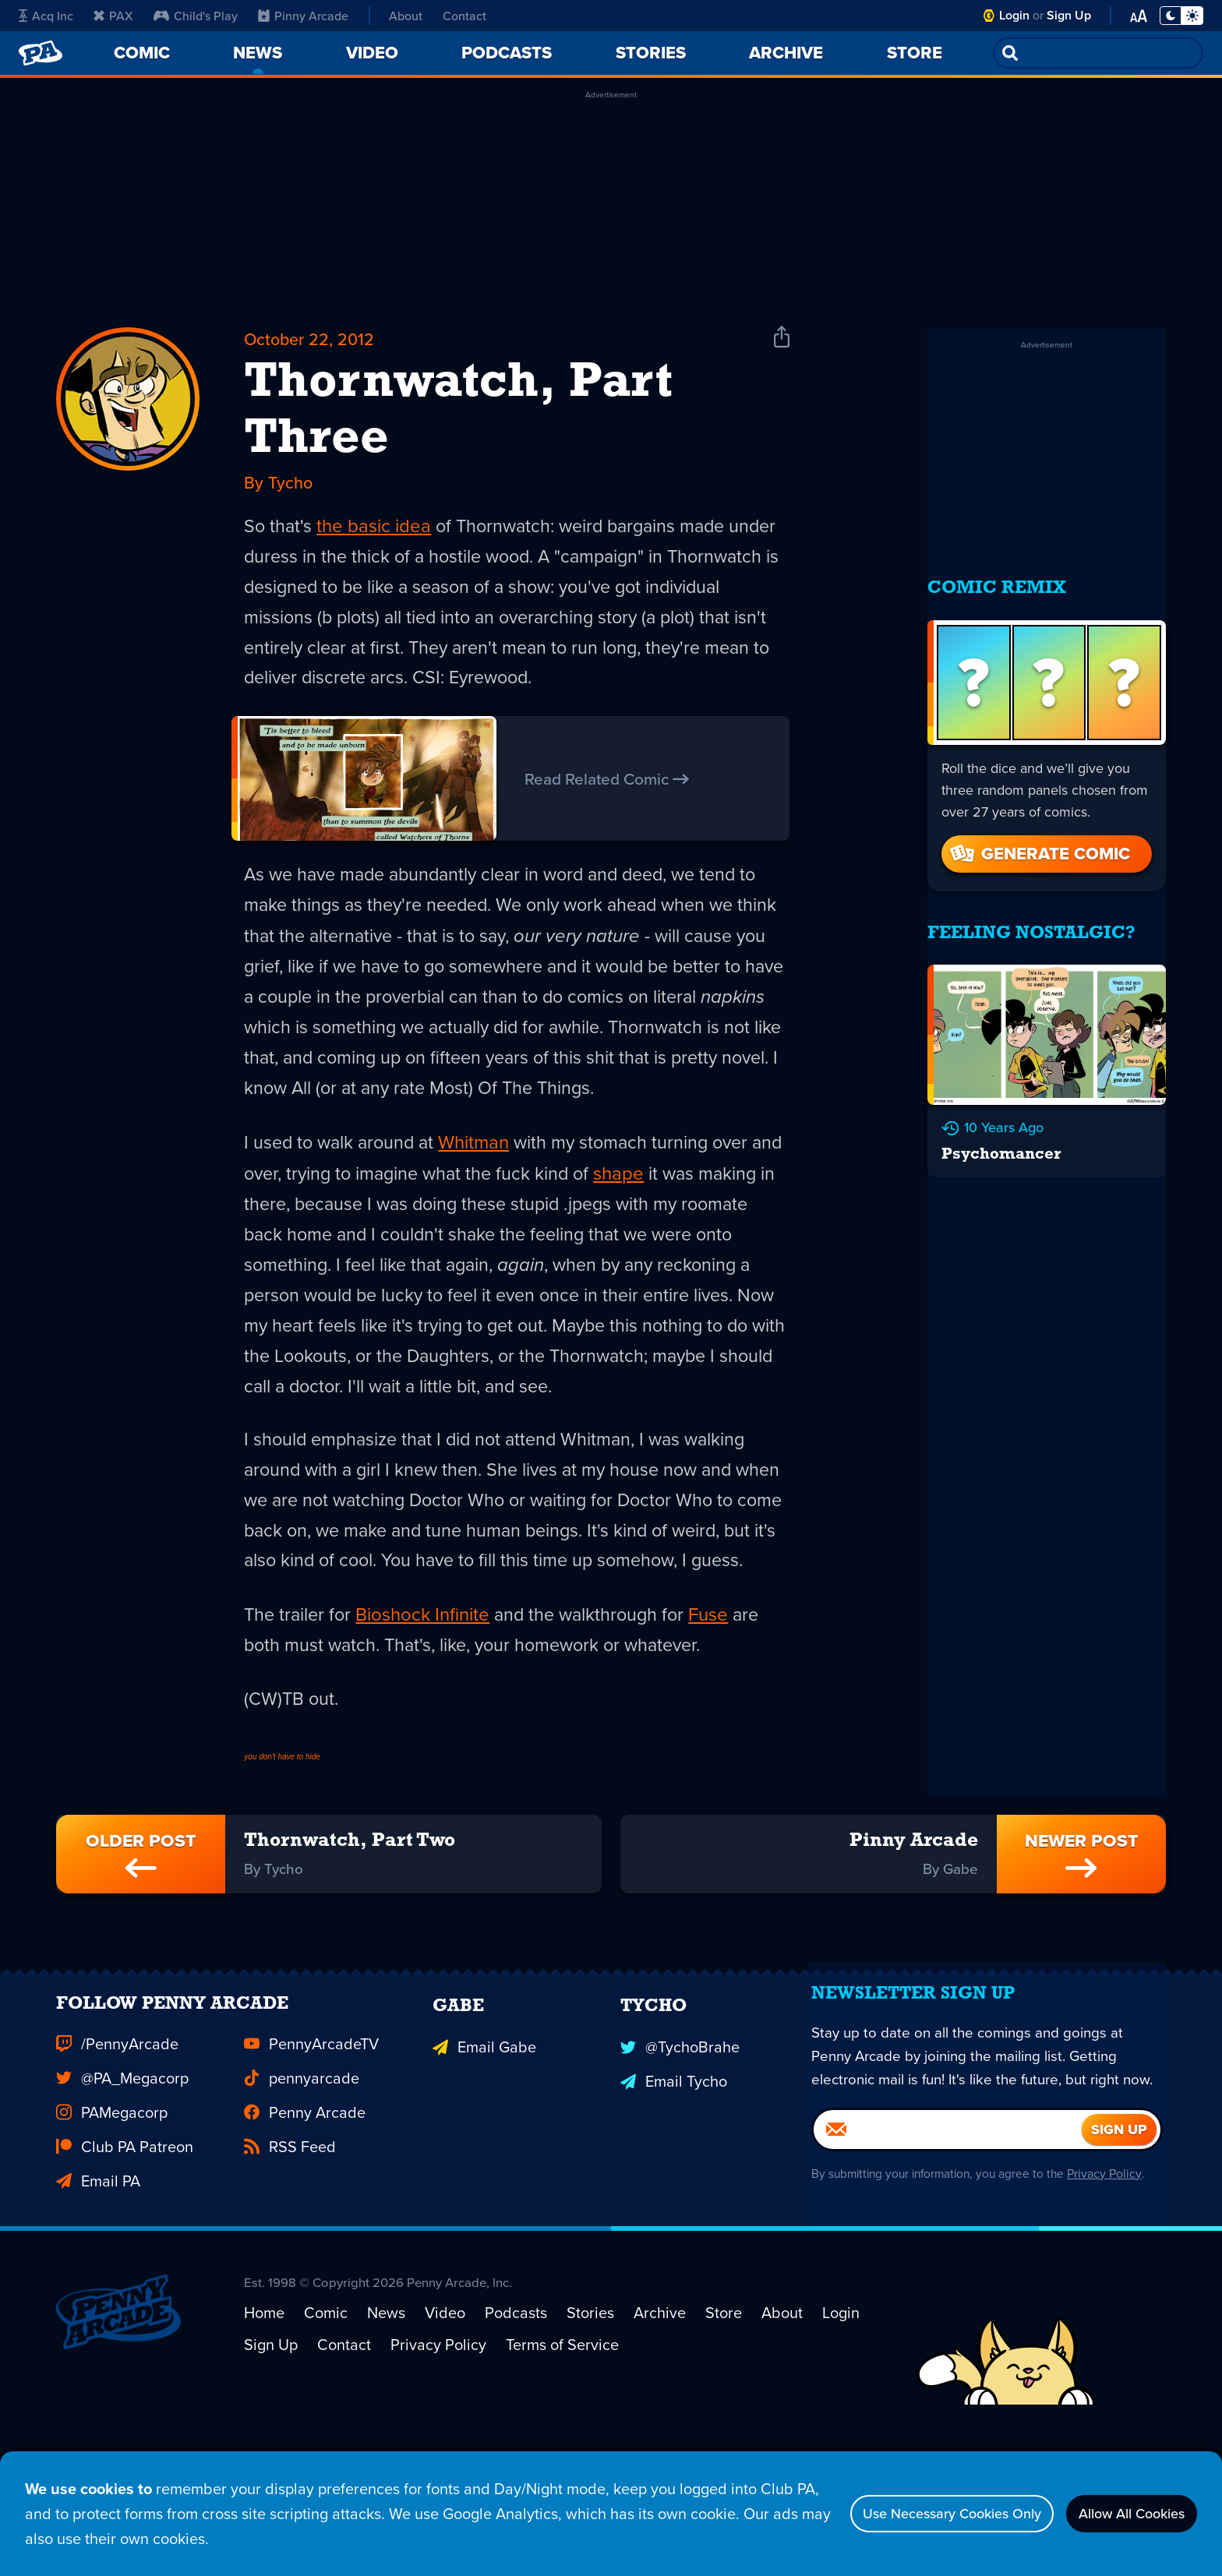 This screenshot has height=2576, width=1222. Describe the element at coordinates (305, 2253) in the screenshot. I see `Penny Arcade` at that location.